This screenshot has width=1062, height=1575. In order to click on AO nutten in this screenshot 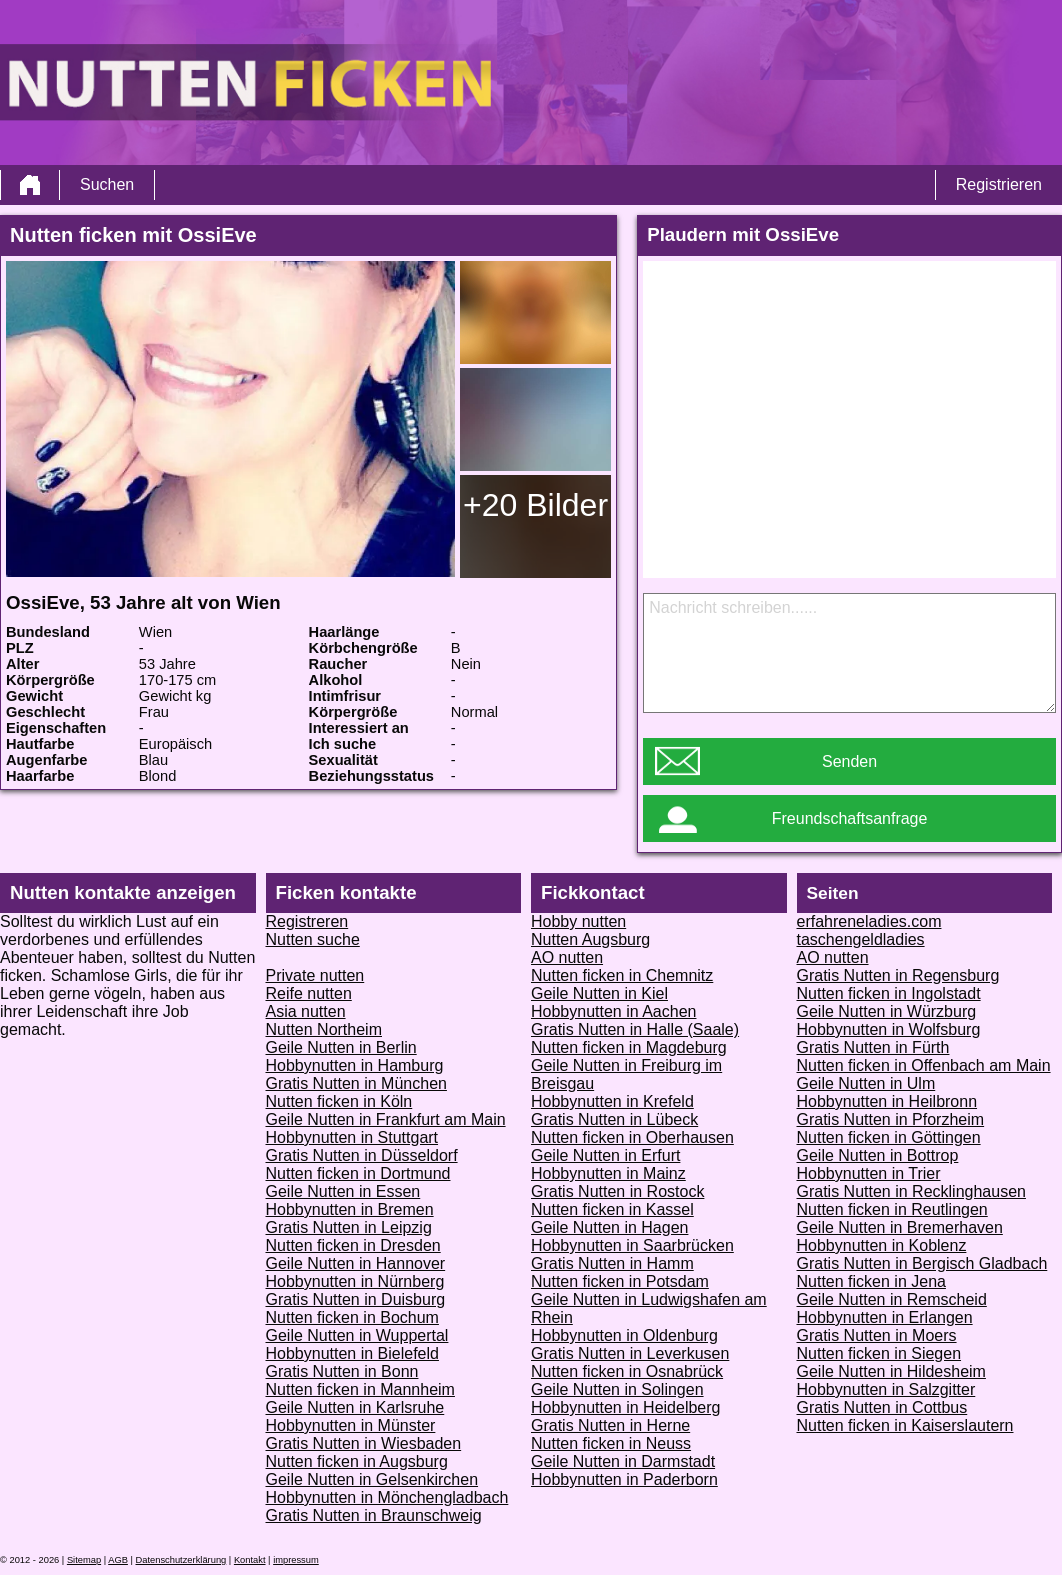, I will do `click(567, 957)`.